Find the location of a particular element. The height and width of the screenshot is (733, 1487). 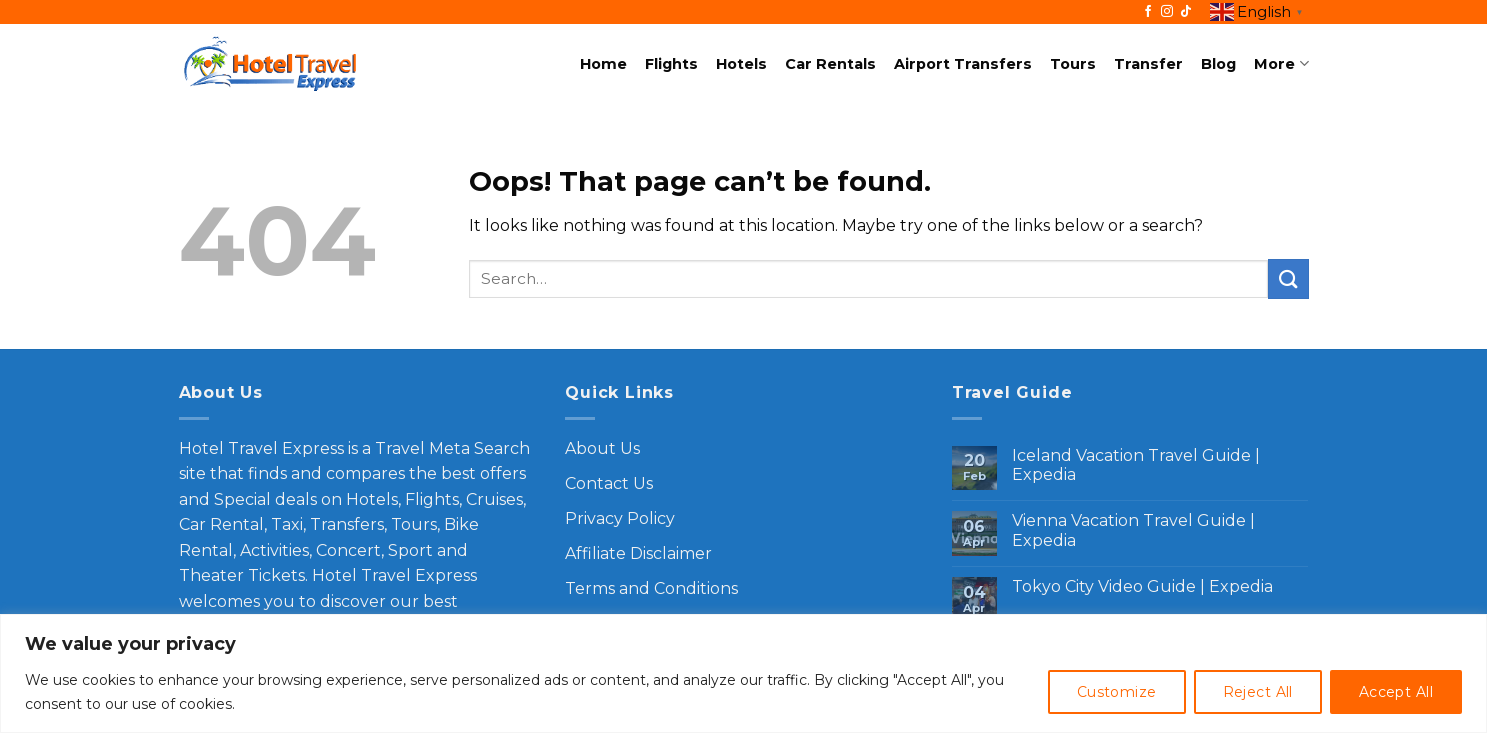

Airport Transfers is located at coordinates (963, 64).